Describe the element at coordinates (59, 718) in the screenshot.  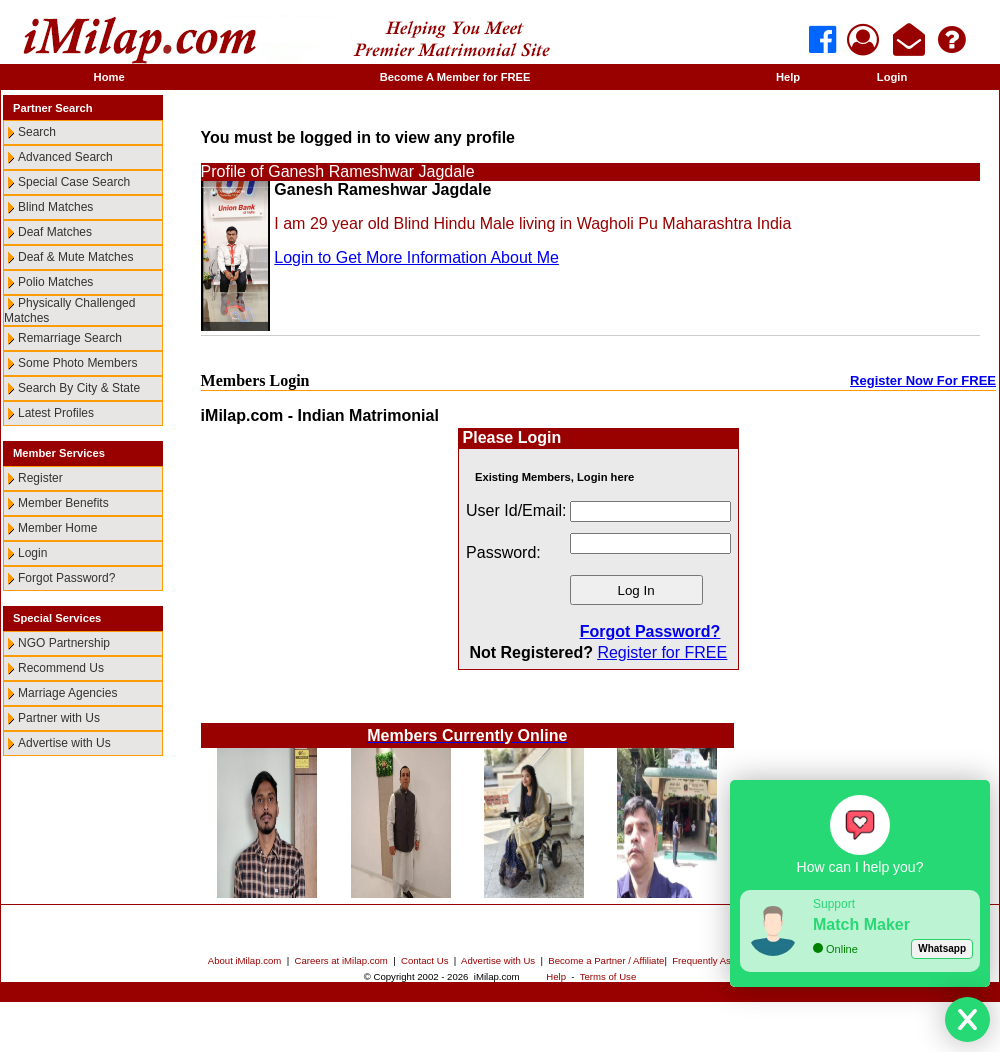
I see `Partner with Us` at that location.